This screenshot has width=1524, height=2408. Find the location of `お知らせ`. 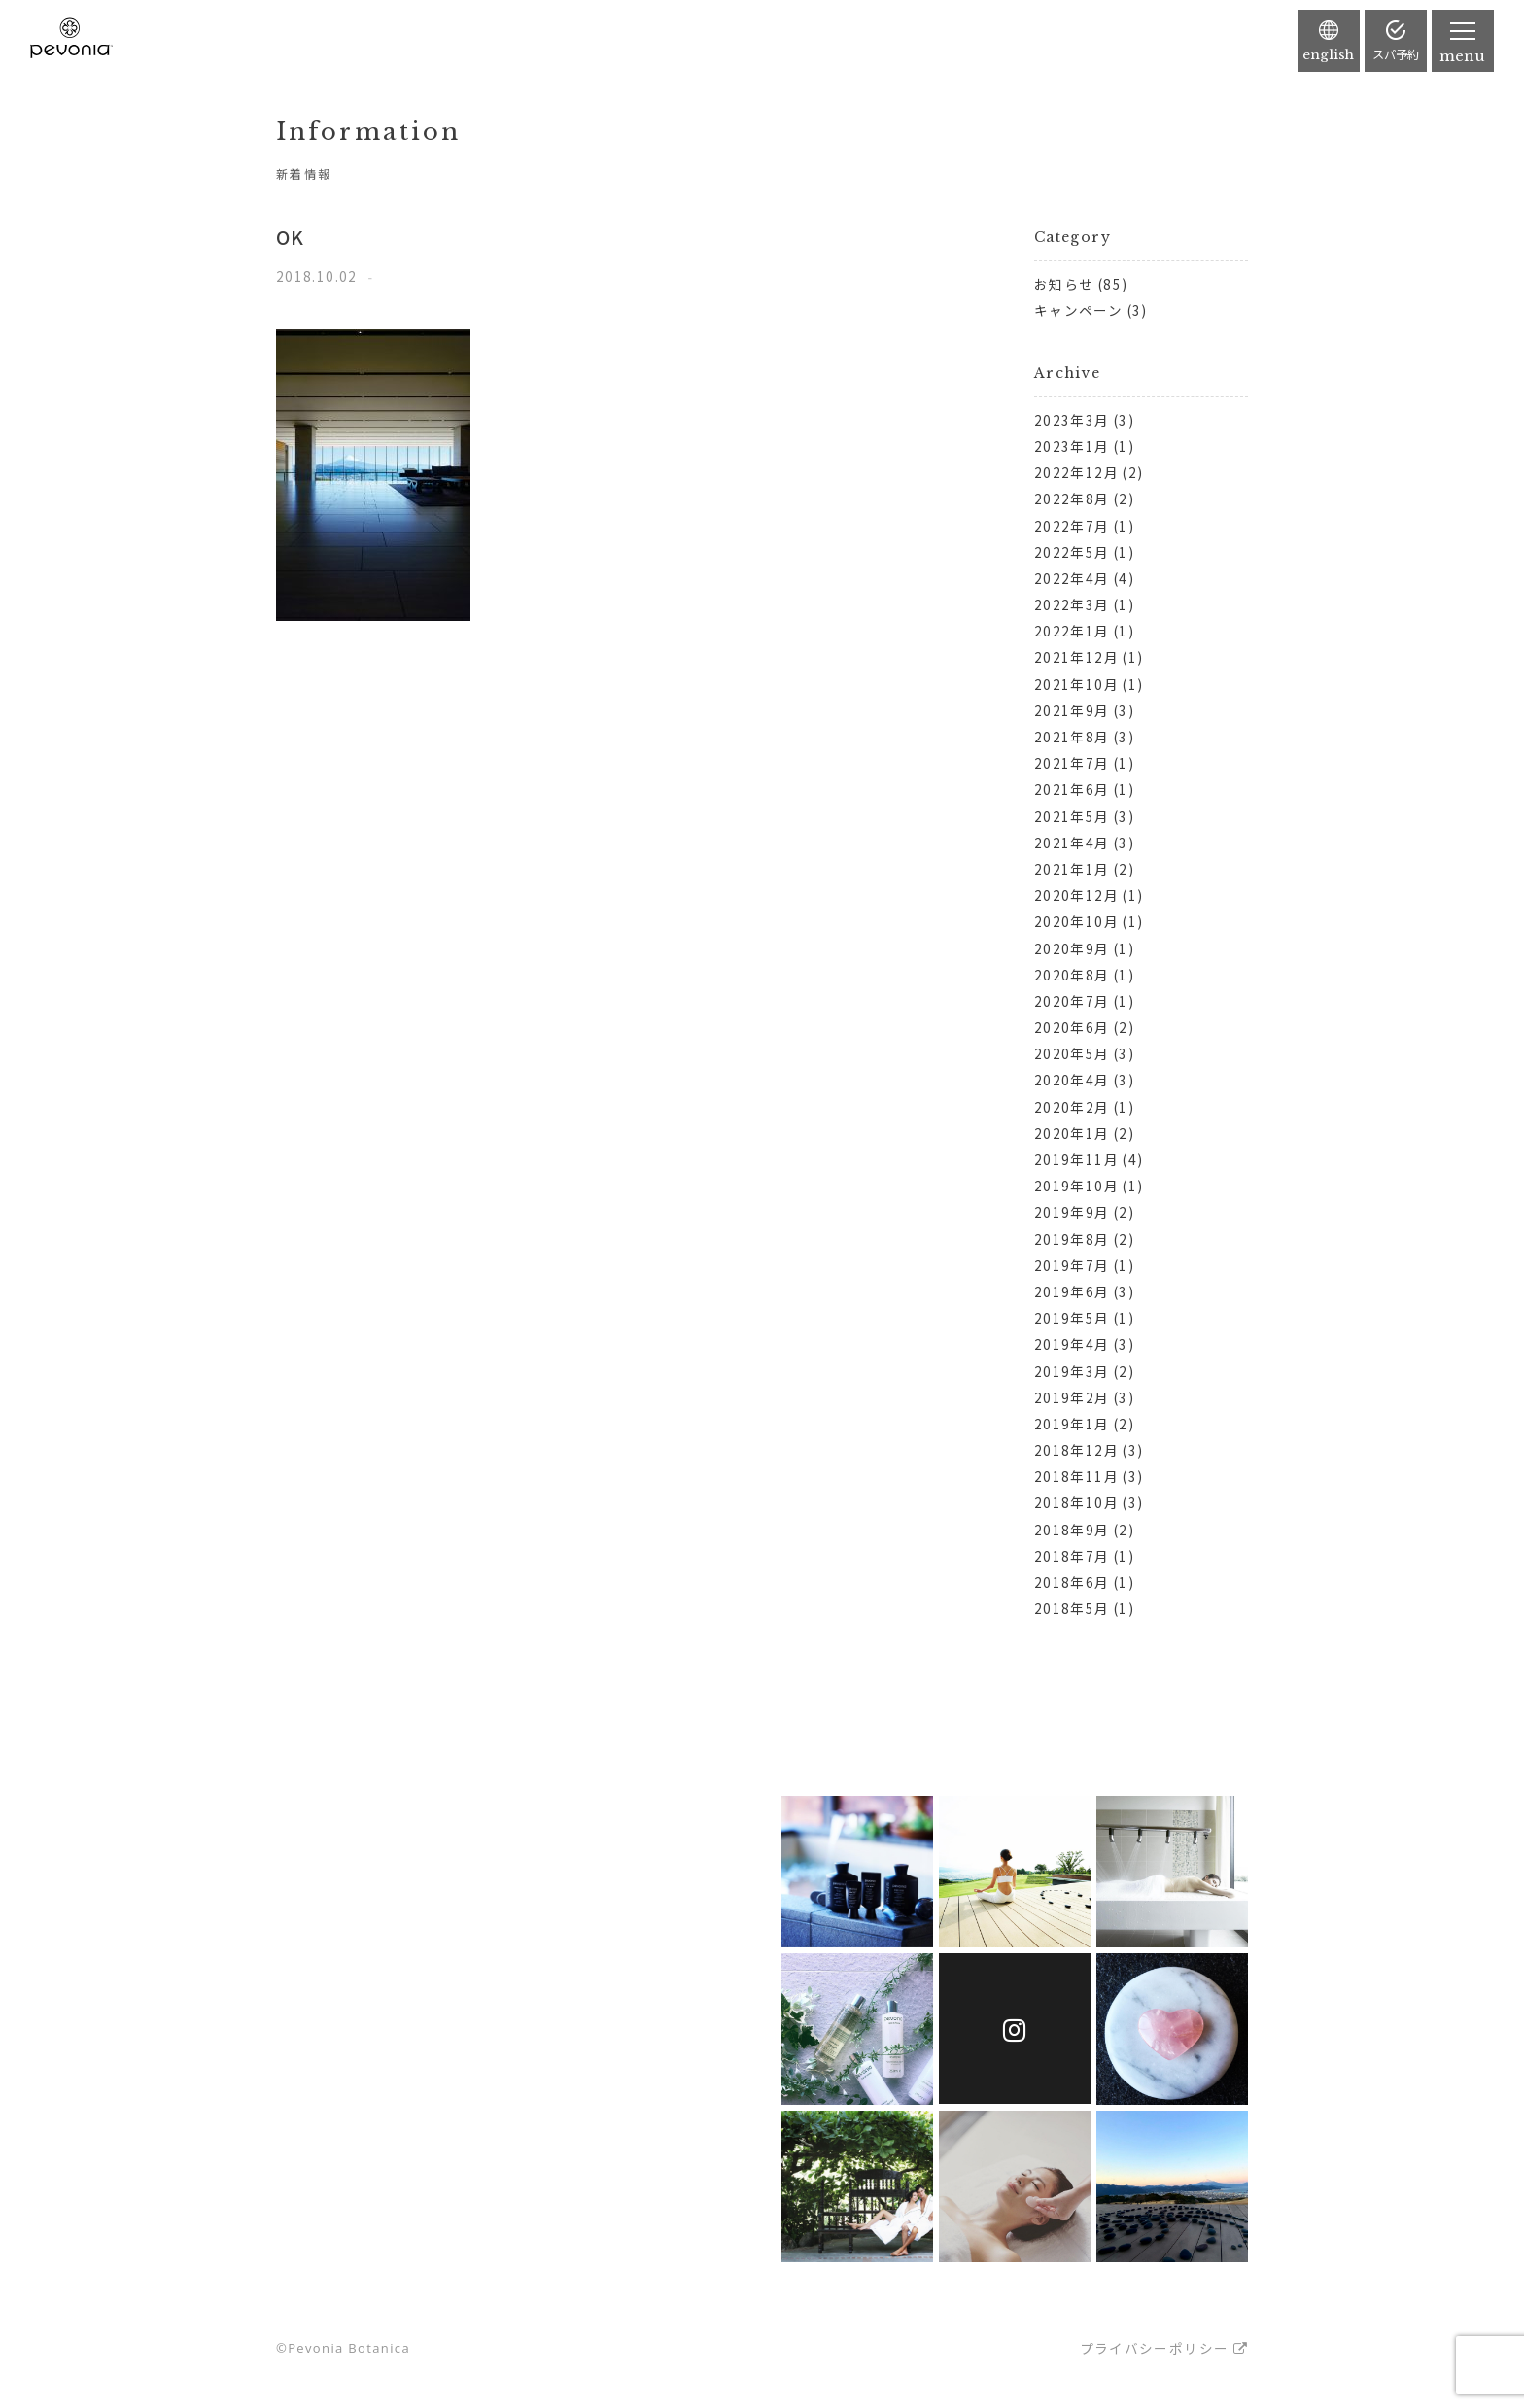

お知らせ is located at coordinates (1063, 283).